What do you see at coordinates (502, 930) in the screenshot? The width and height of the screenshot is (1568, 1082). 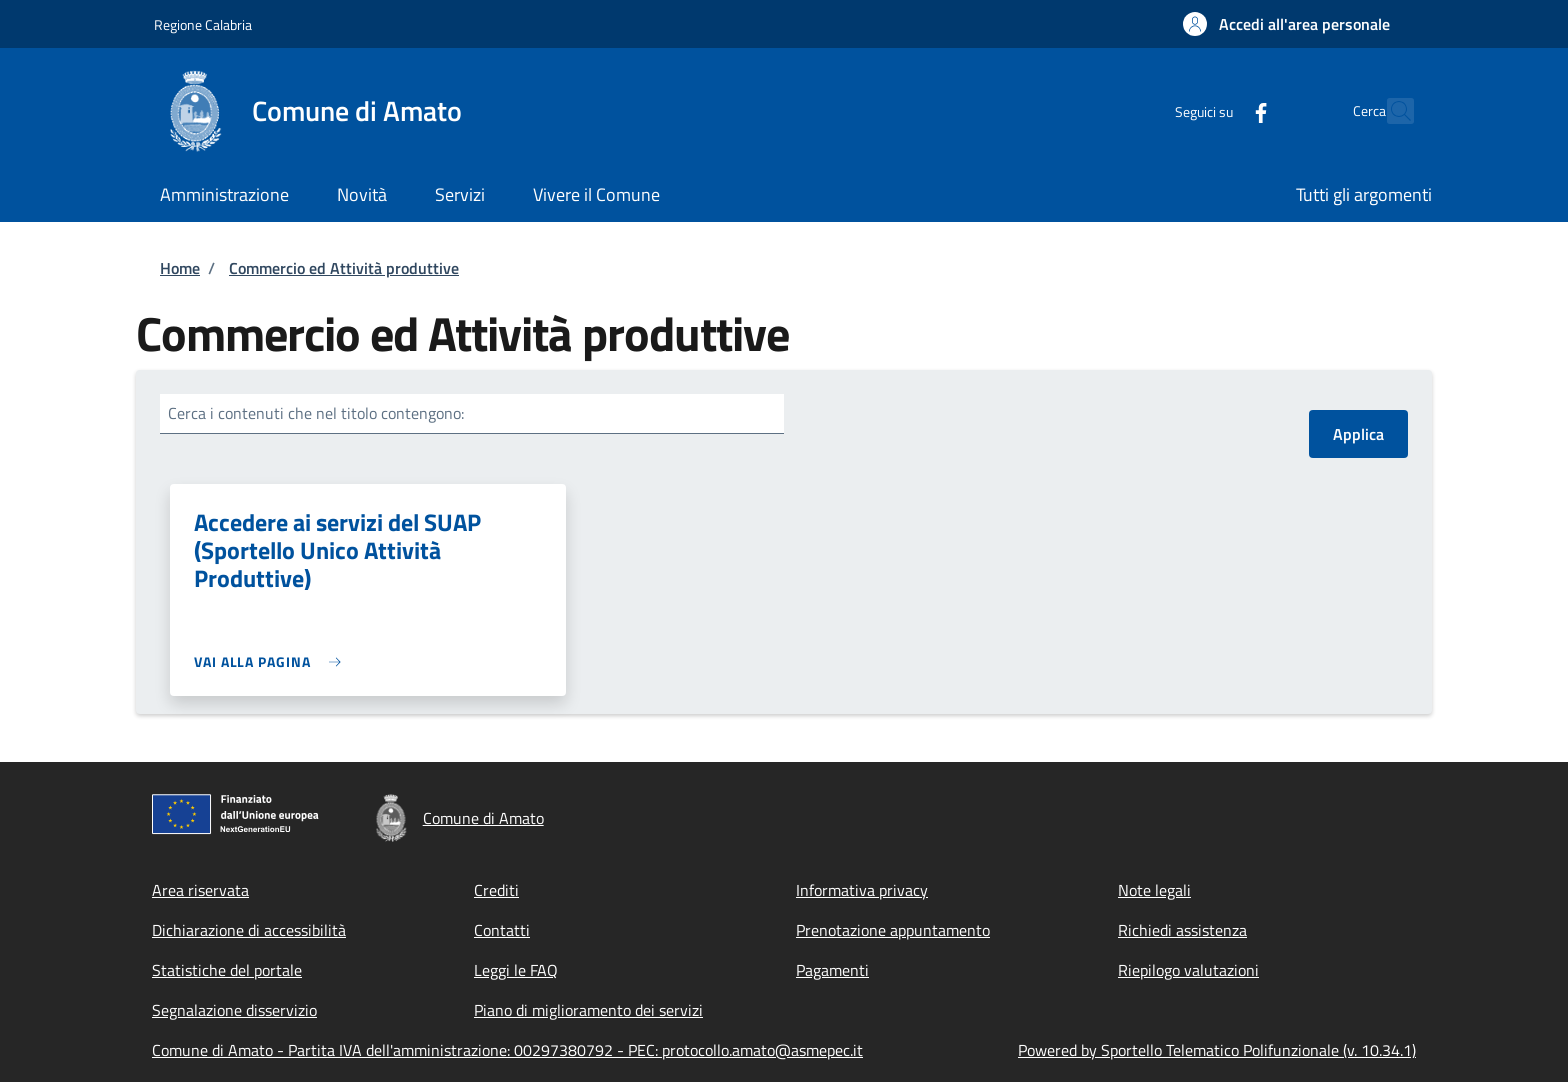 I see `Contatti` at bounding box center [502, 930].